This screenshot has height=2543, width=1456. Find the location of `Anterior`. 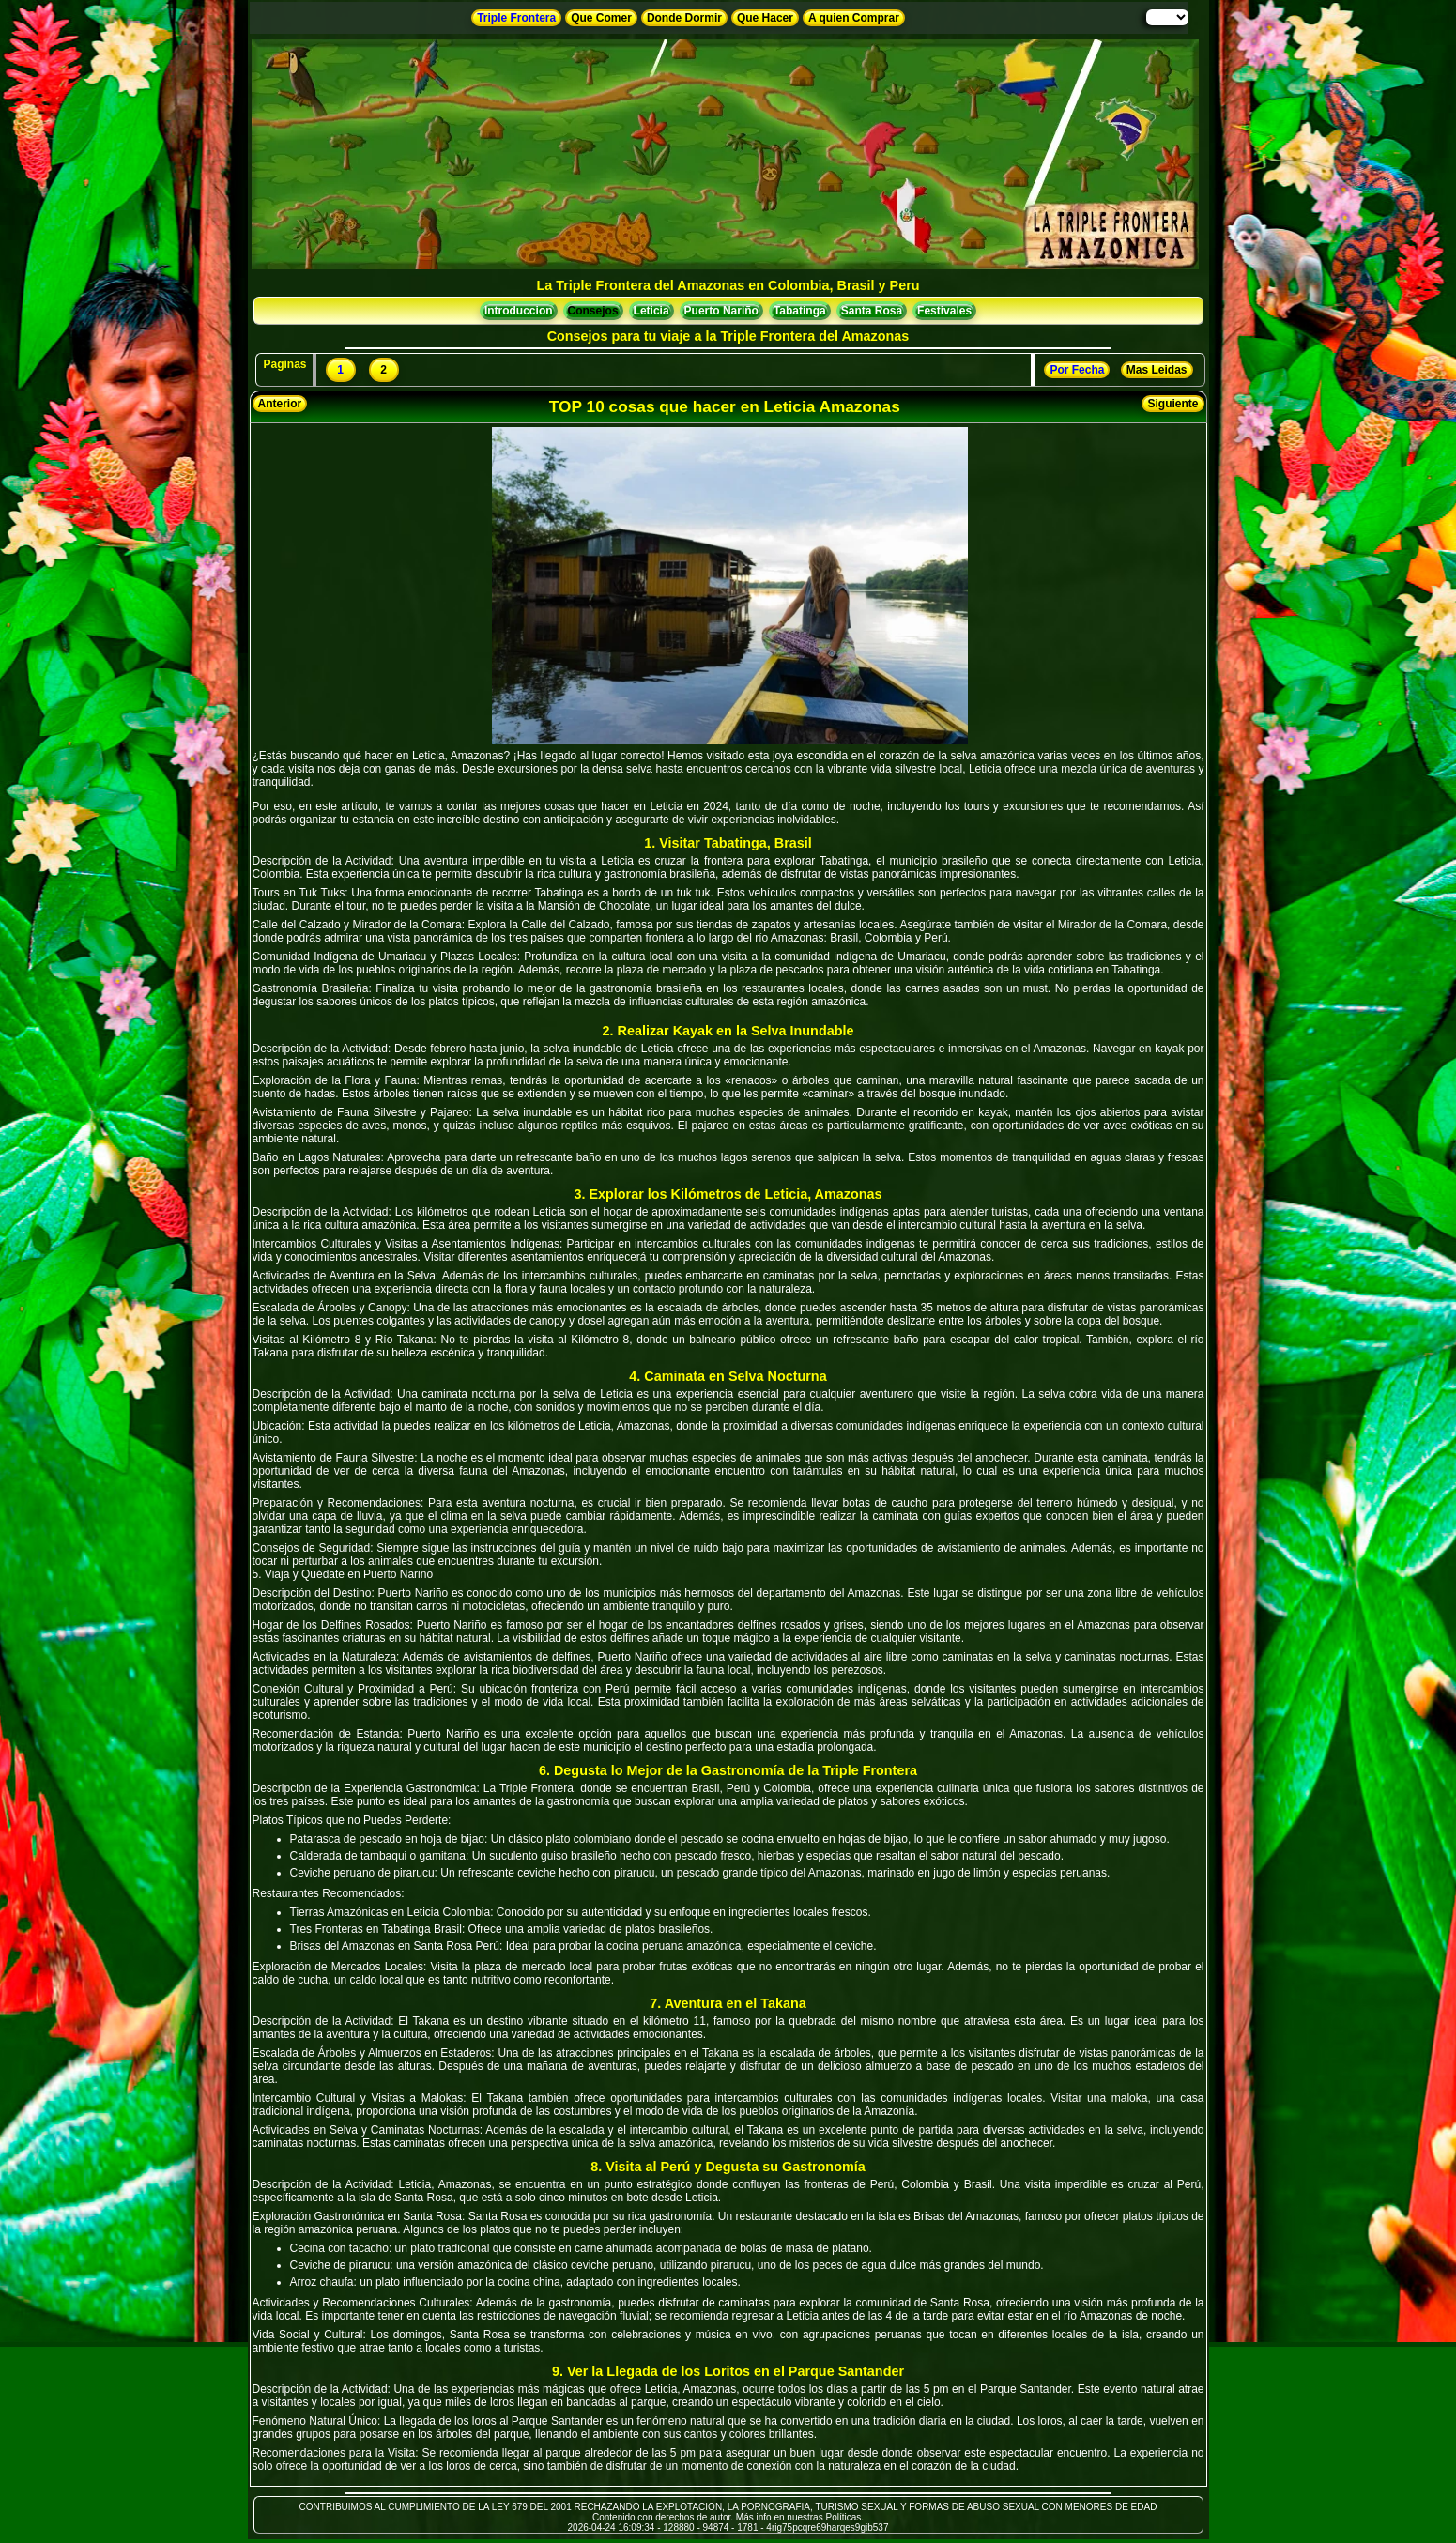

Anterior is located at coordinates (280, 403).